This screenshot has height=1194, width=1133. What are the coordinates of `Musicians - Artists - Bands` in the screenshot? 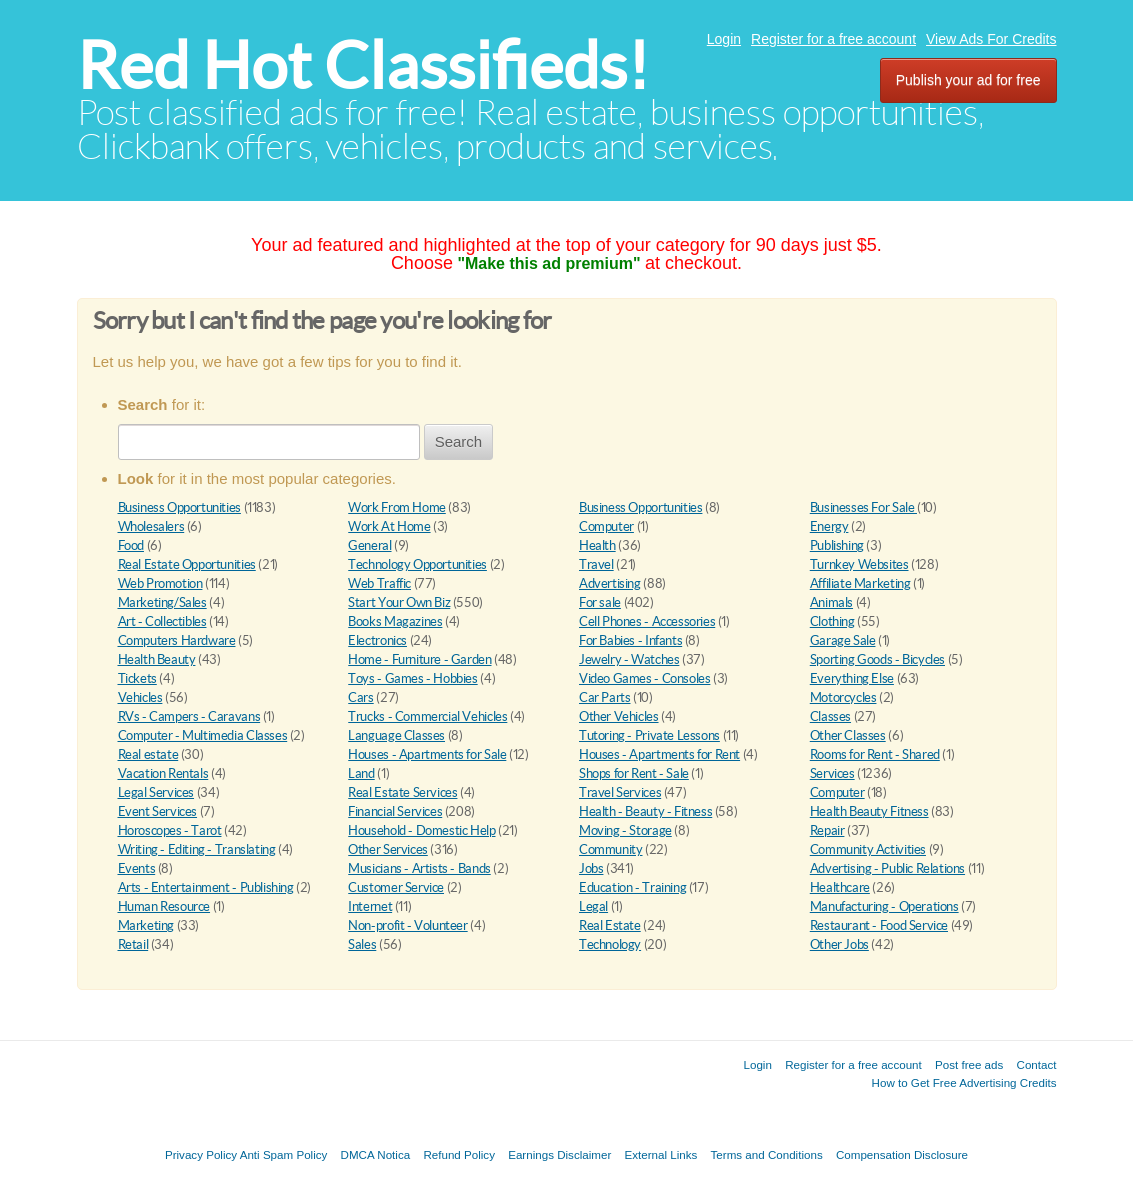 It's located at (419, 868).